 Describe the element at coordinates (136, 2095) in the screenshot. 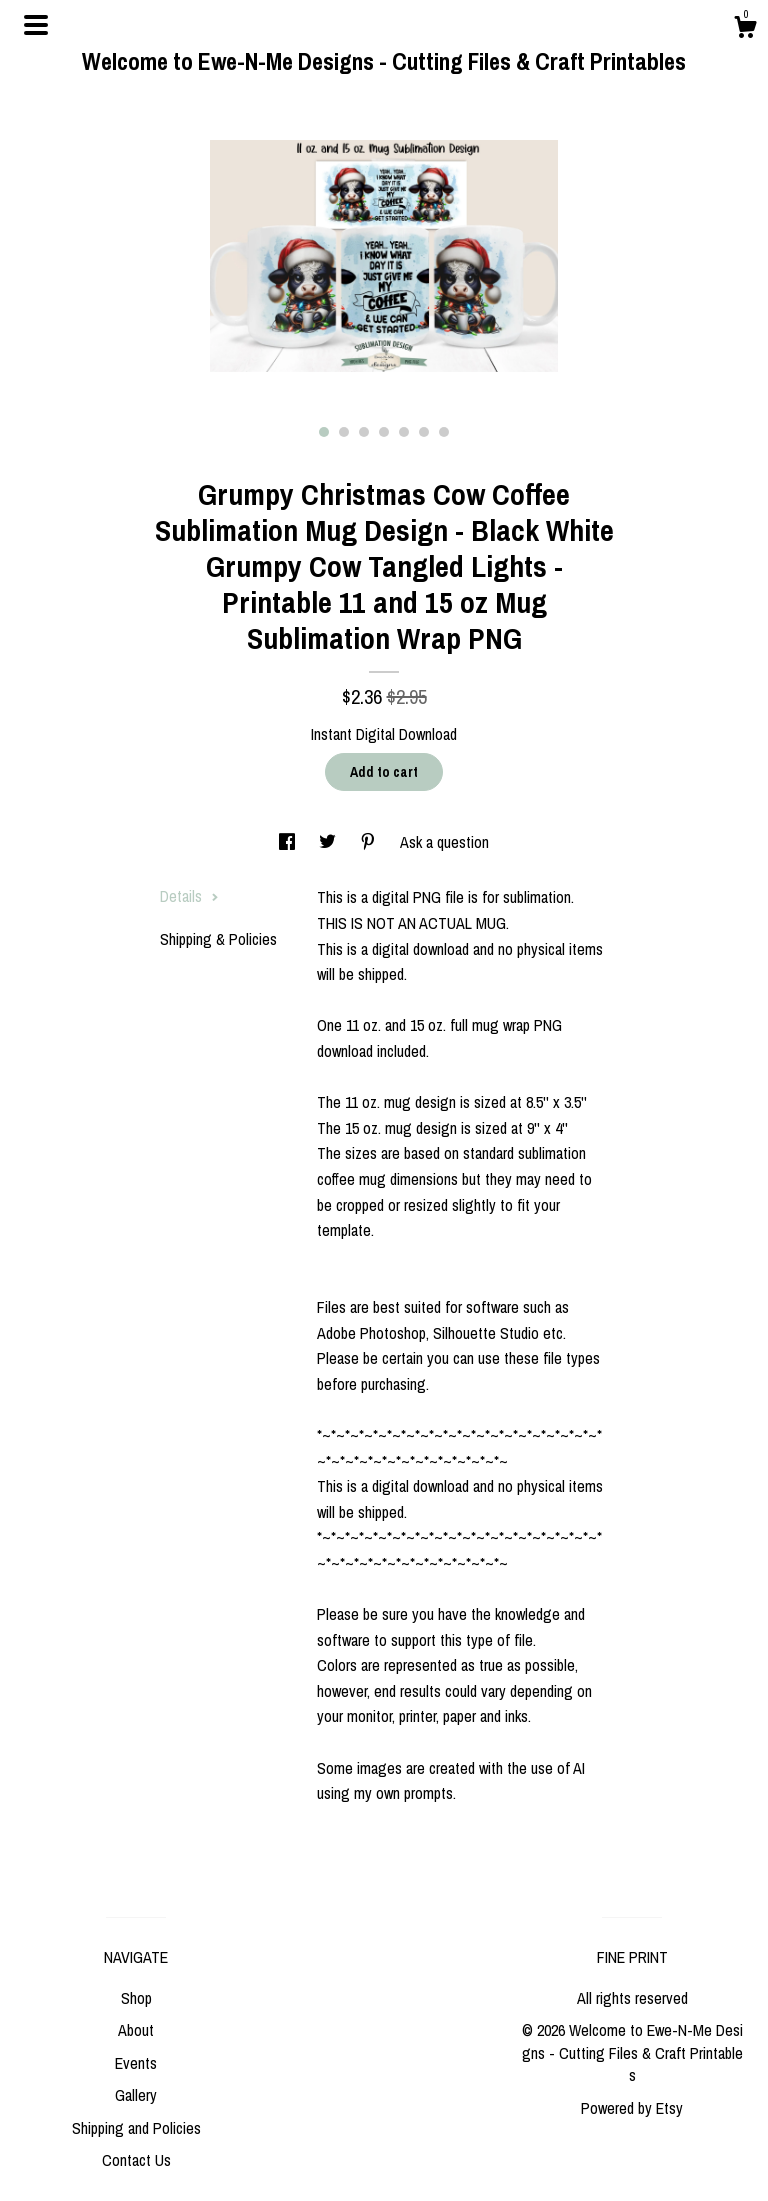

I see `Gallery` at that location.